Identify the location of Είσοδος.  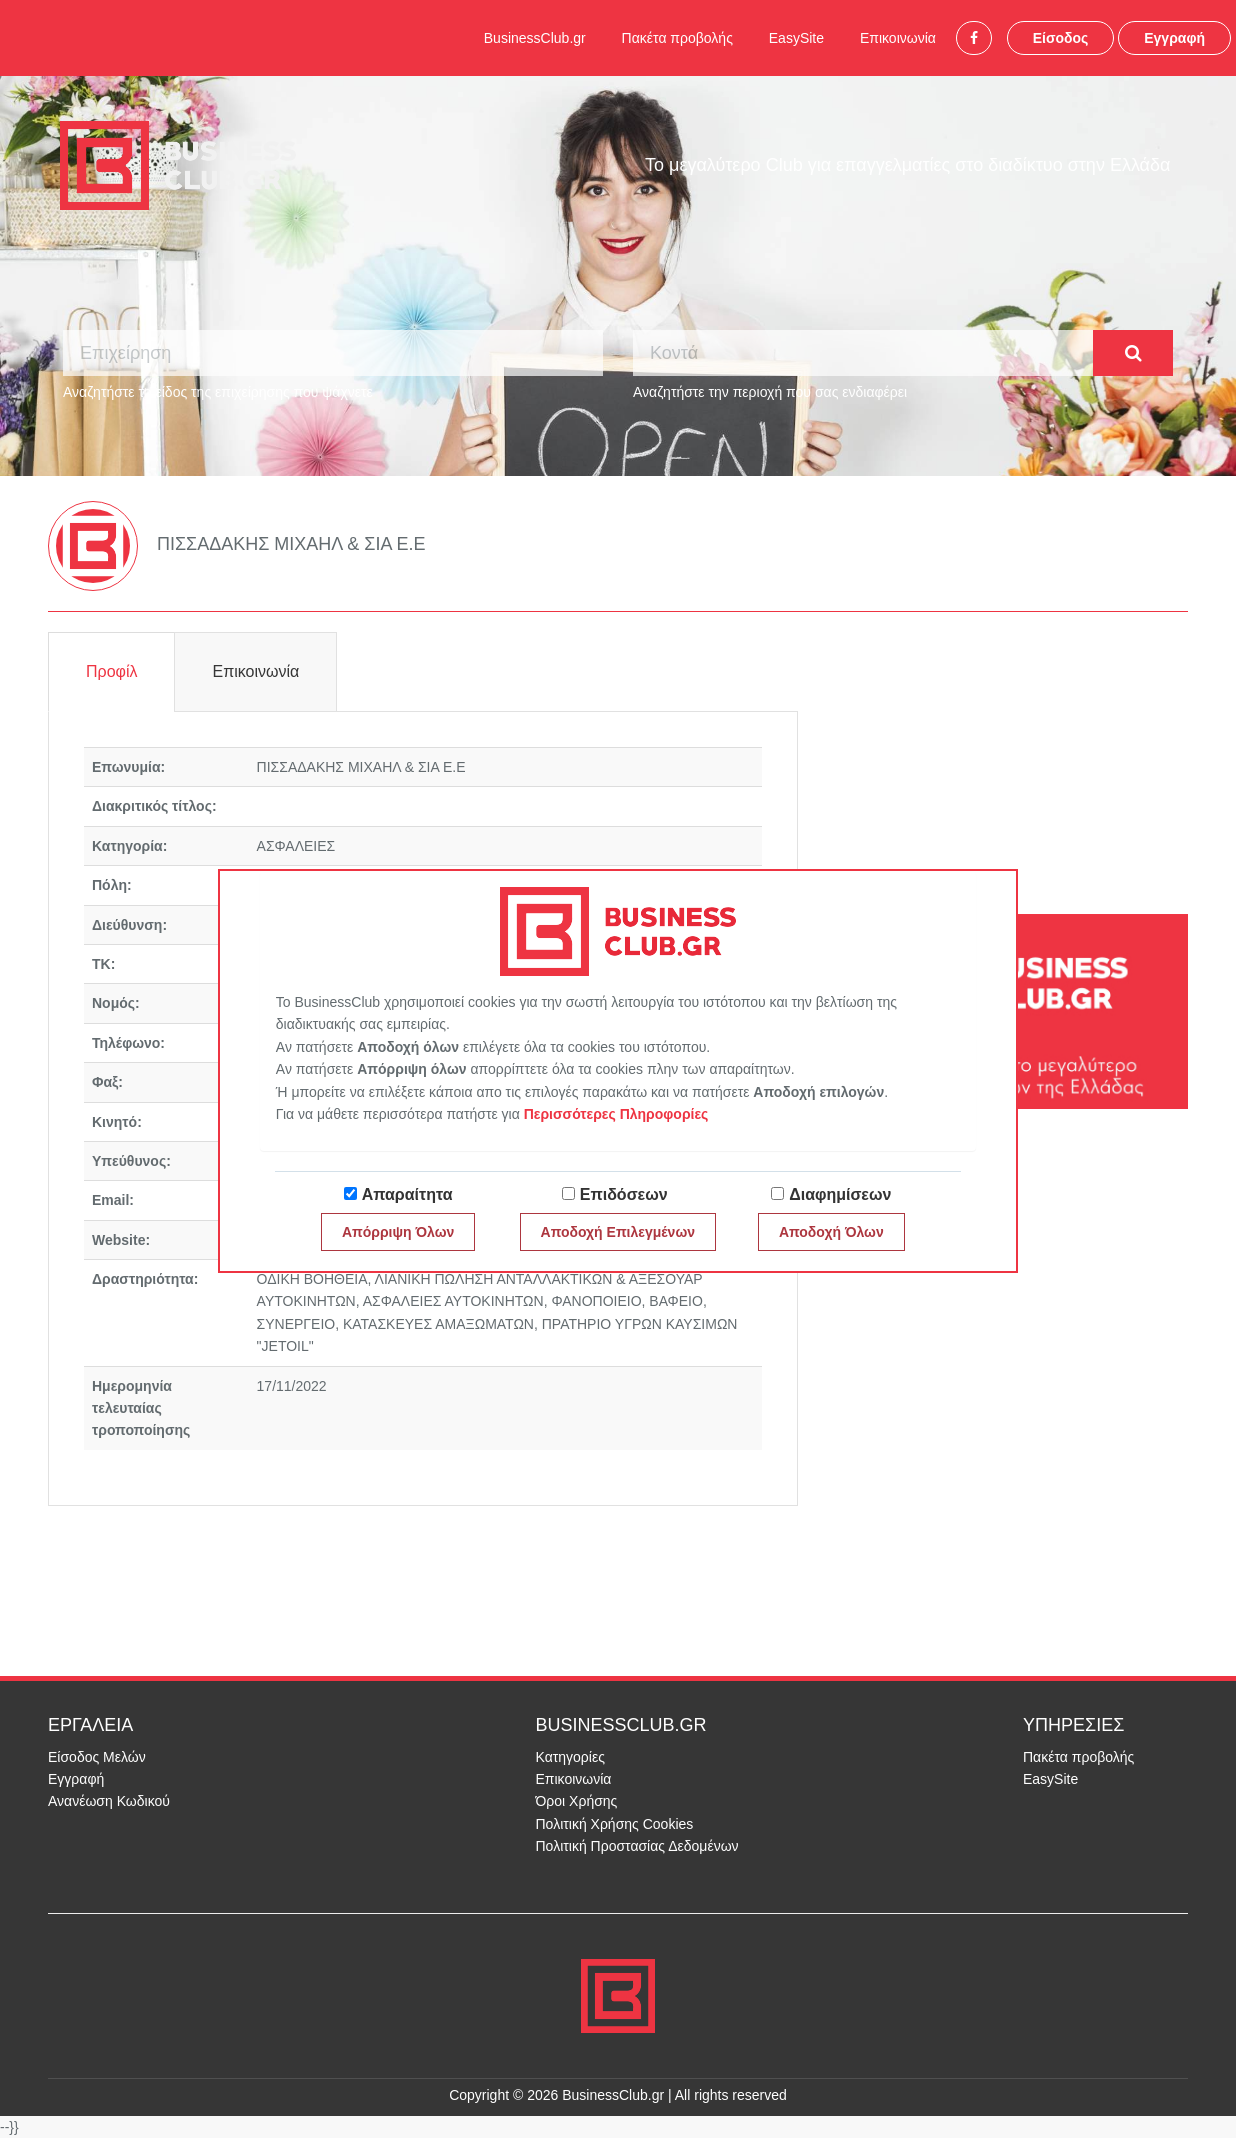
(1061, 38).